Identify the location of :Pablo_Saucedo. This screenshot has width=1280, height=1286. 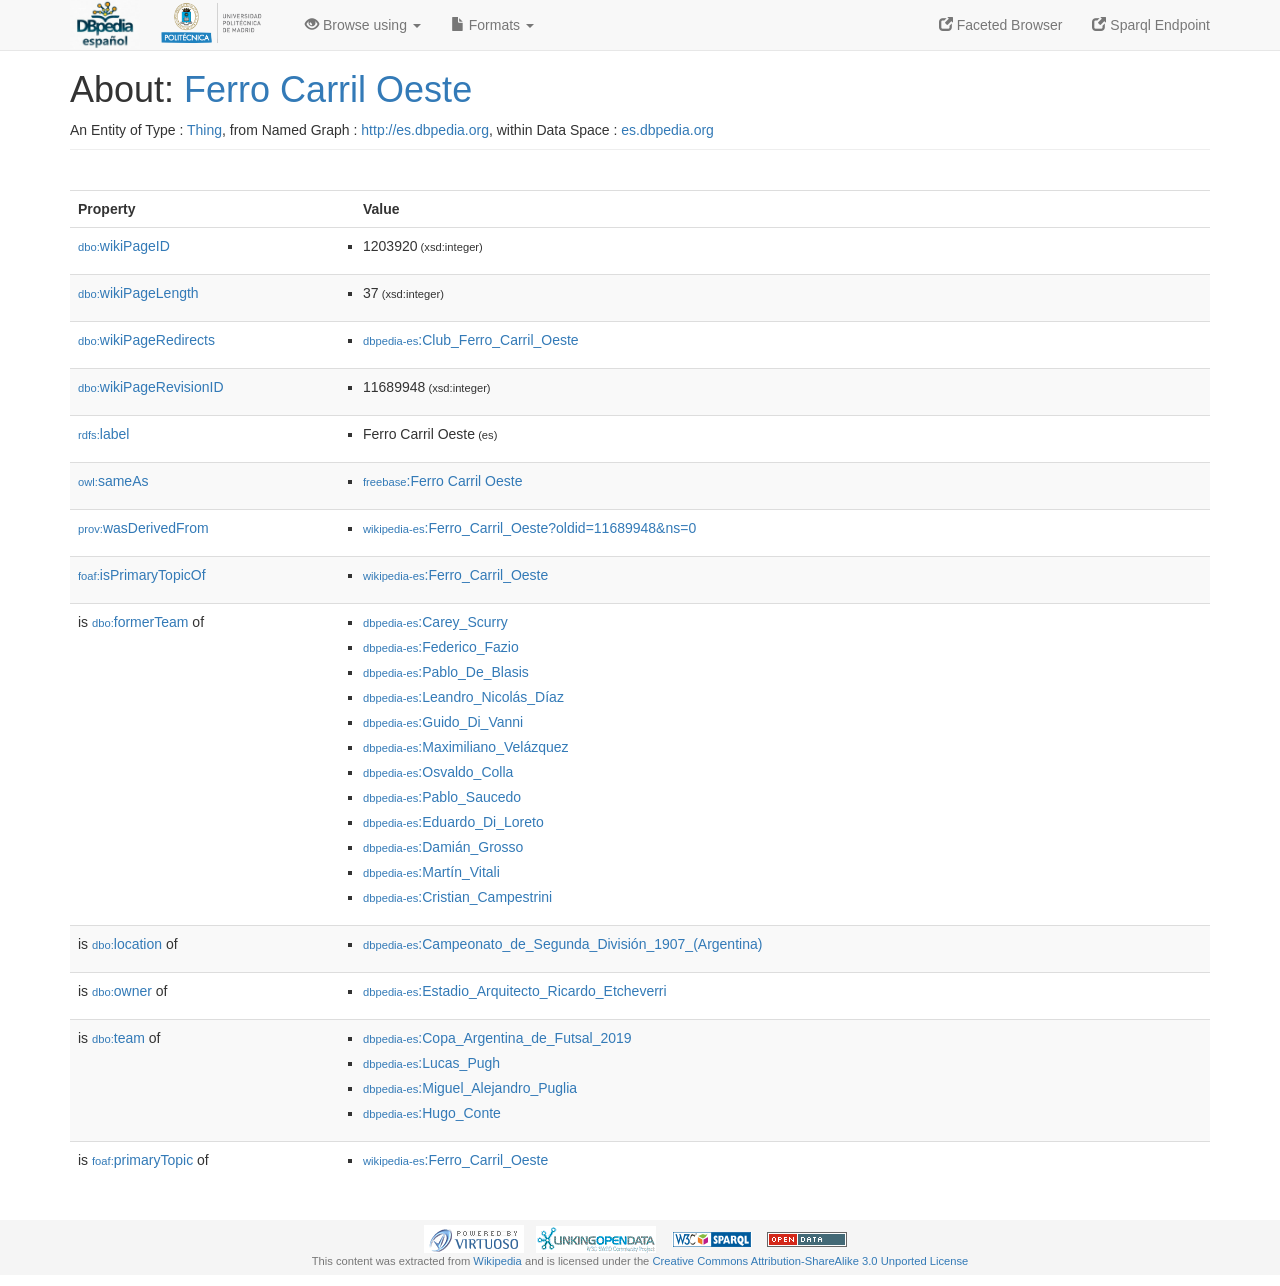
(442, 797).